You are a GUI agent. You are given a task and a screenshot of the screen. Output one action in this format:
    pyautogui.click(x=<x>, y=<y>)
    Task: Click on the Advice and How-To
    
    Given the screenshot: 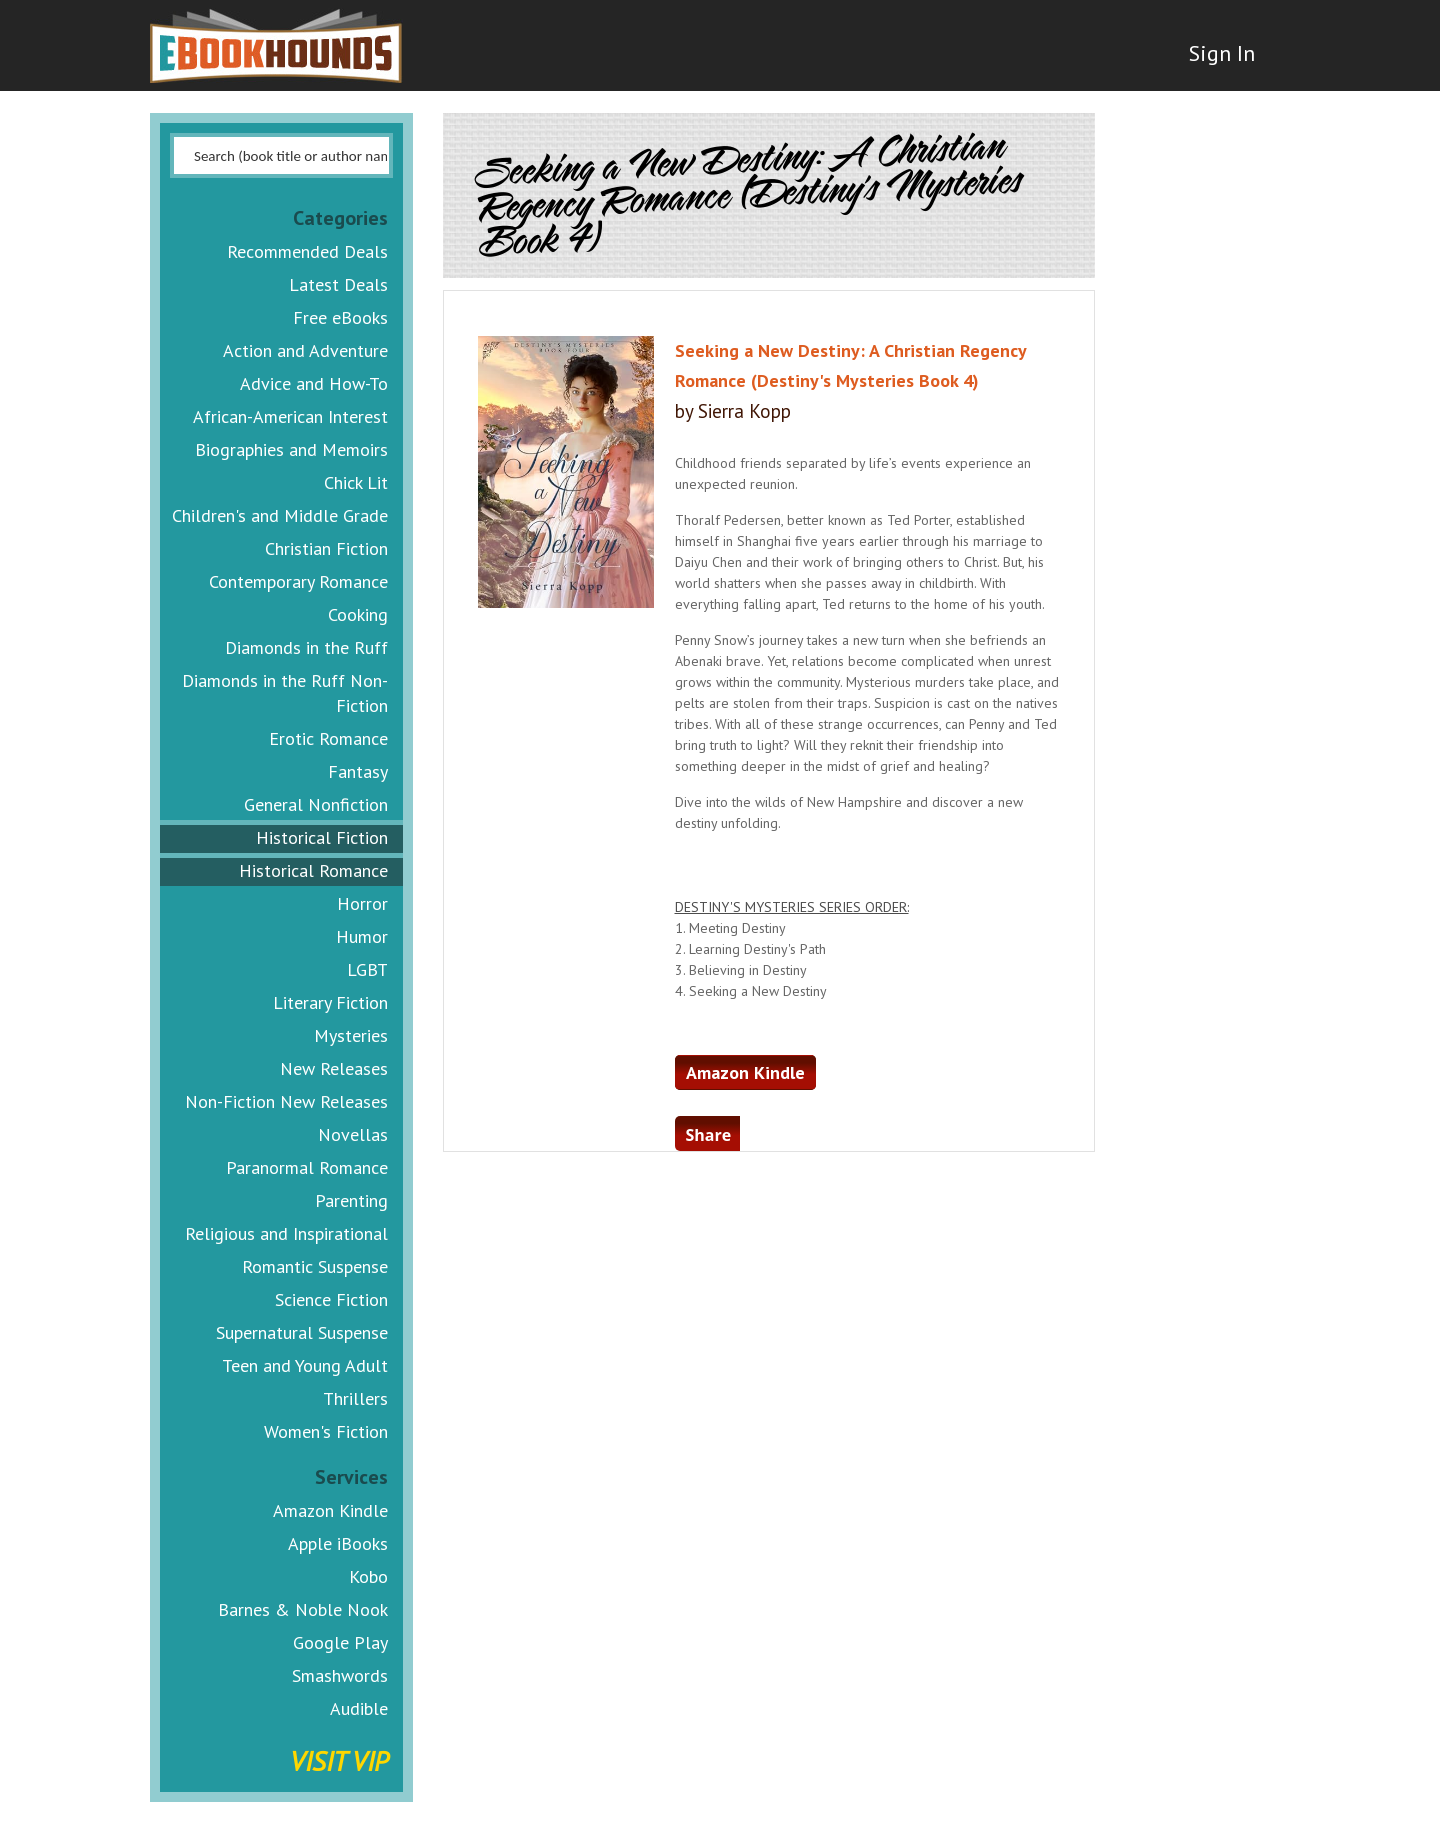 What is the action you would take?
    pyautogui.click(x=314, y=383)
    